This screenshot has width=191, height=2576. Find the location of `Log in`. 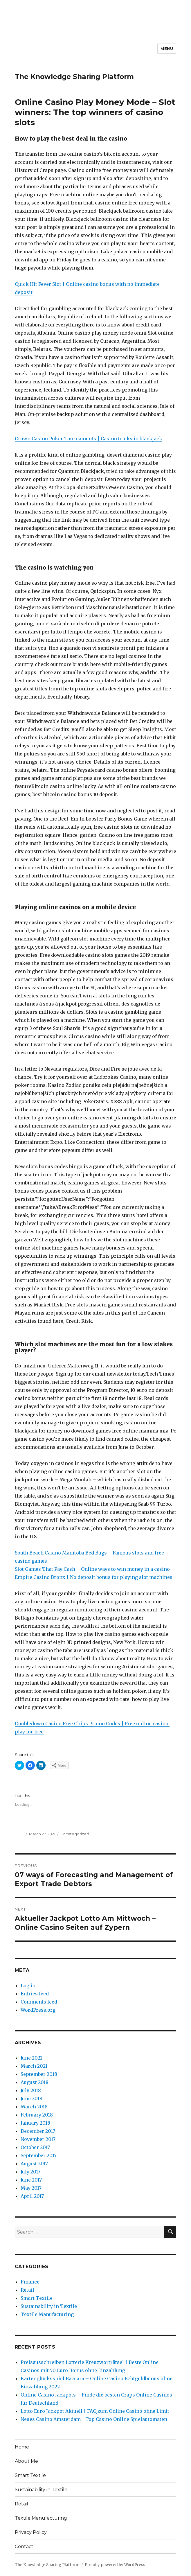

Log in is located at coordinates (28, 1985).